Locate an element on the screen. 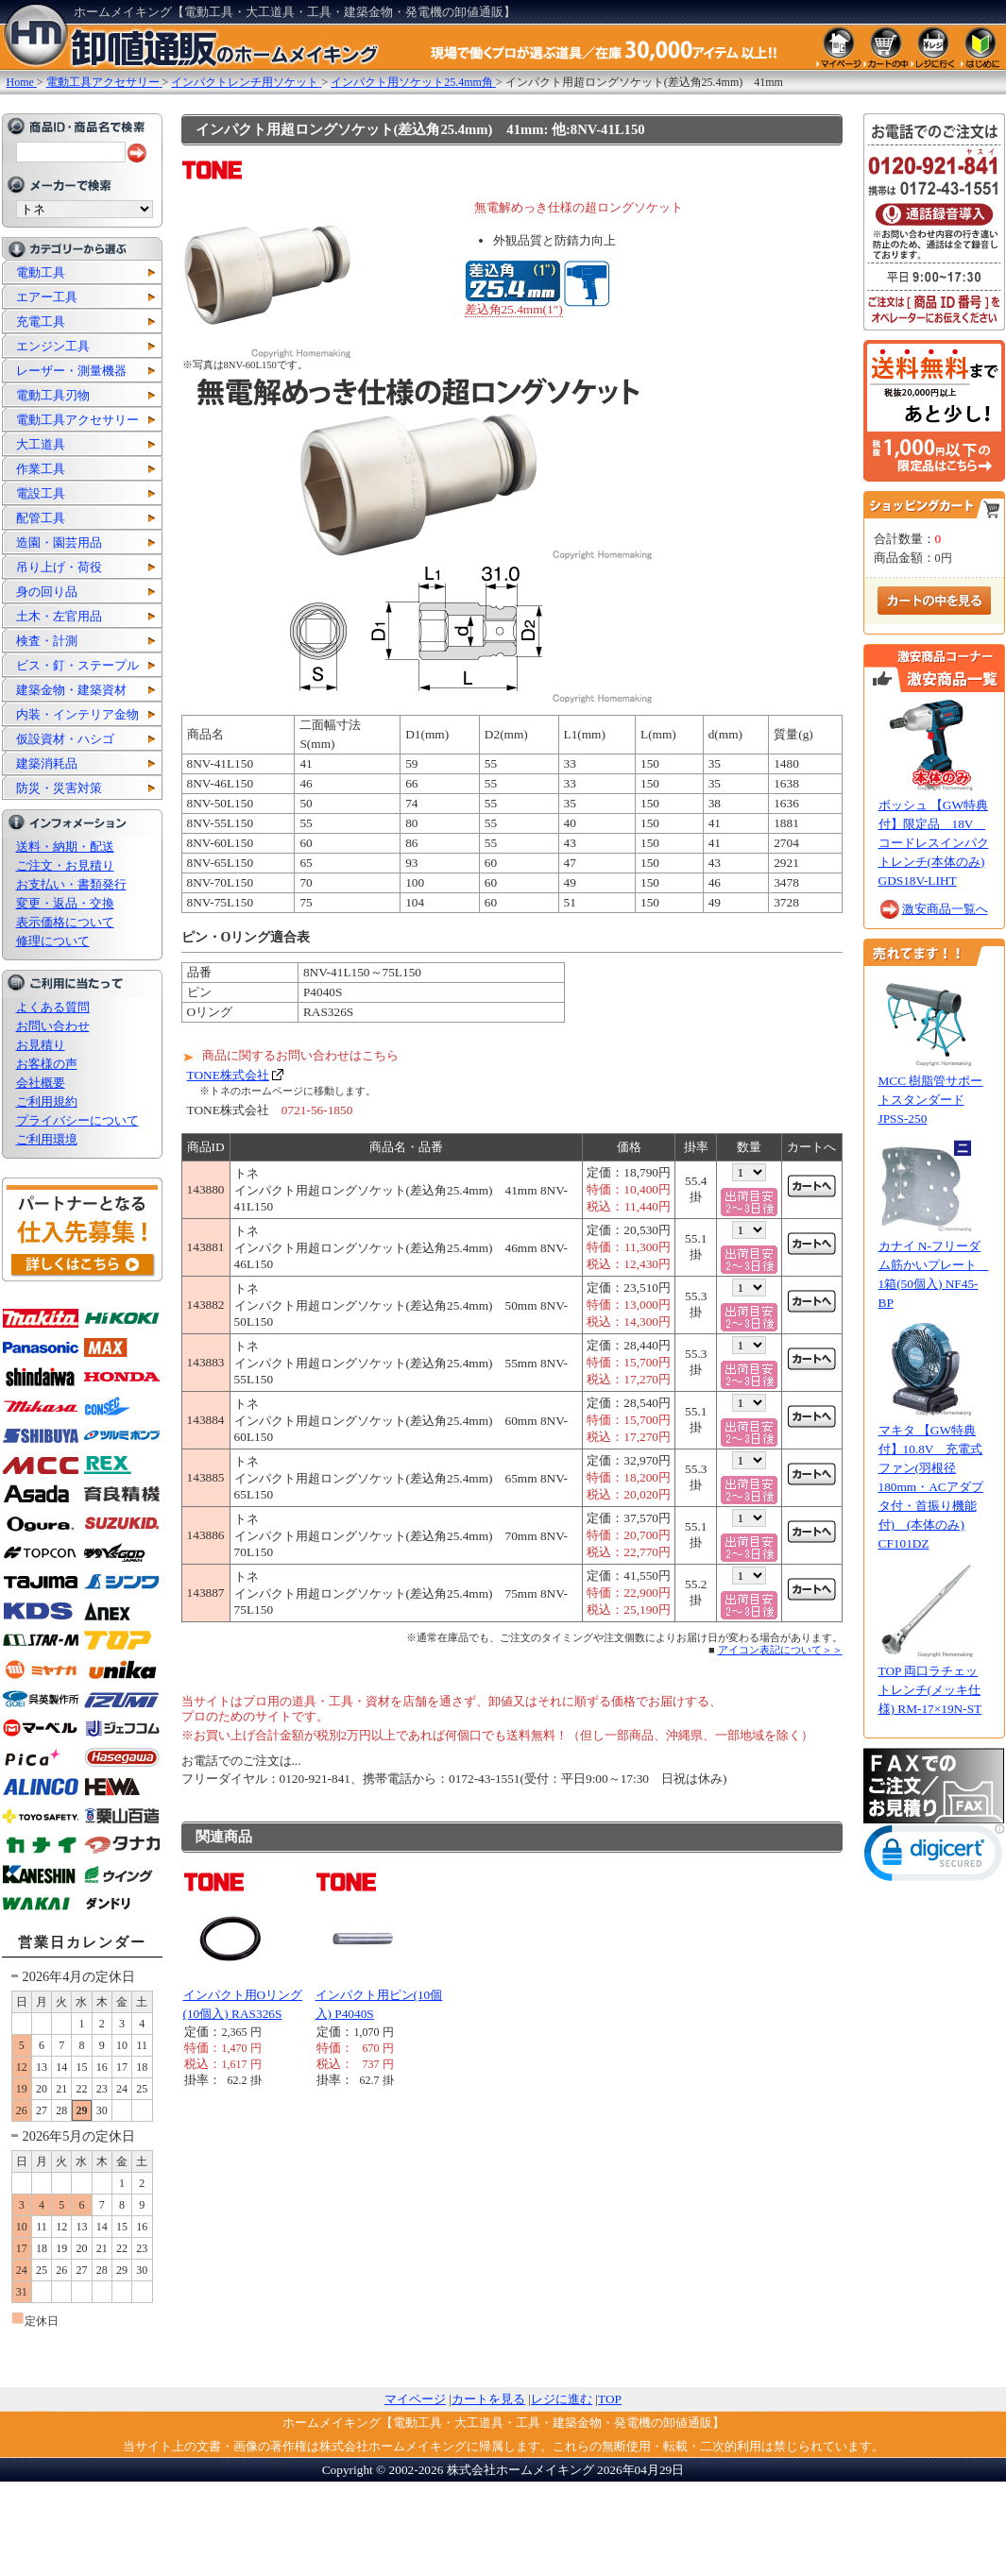 The image size is (1006, 2576). 土木・左官用品 is located at coordinates (59, 616).